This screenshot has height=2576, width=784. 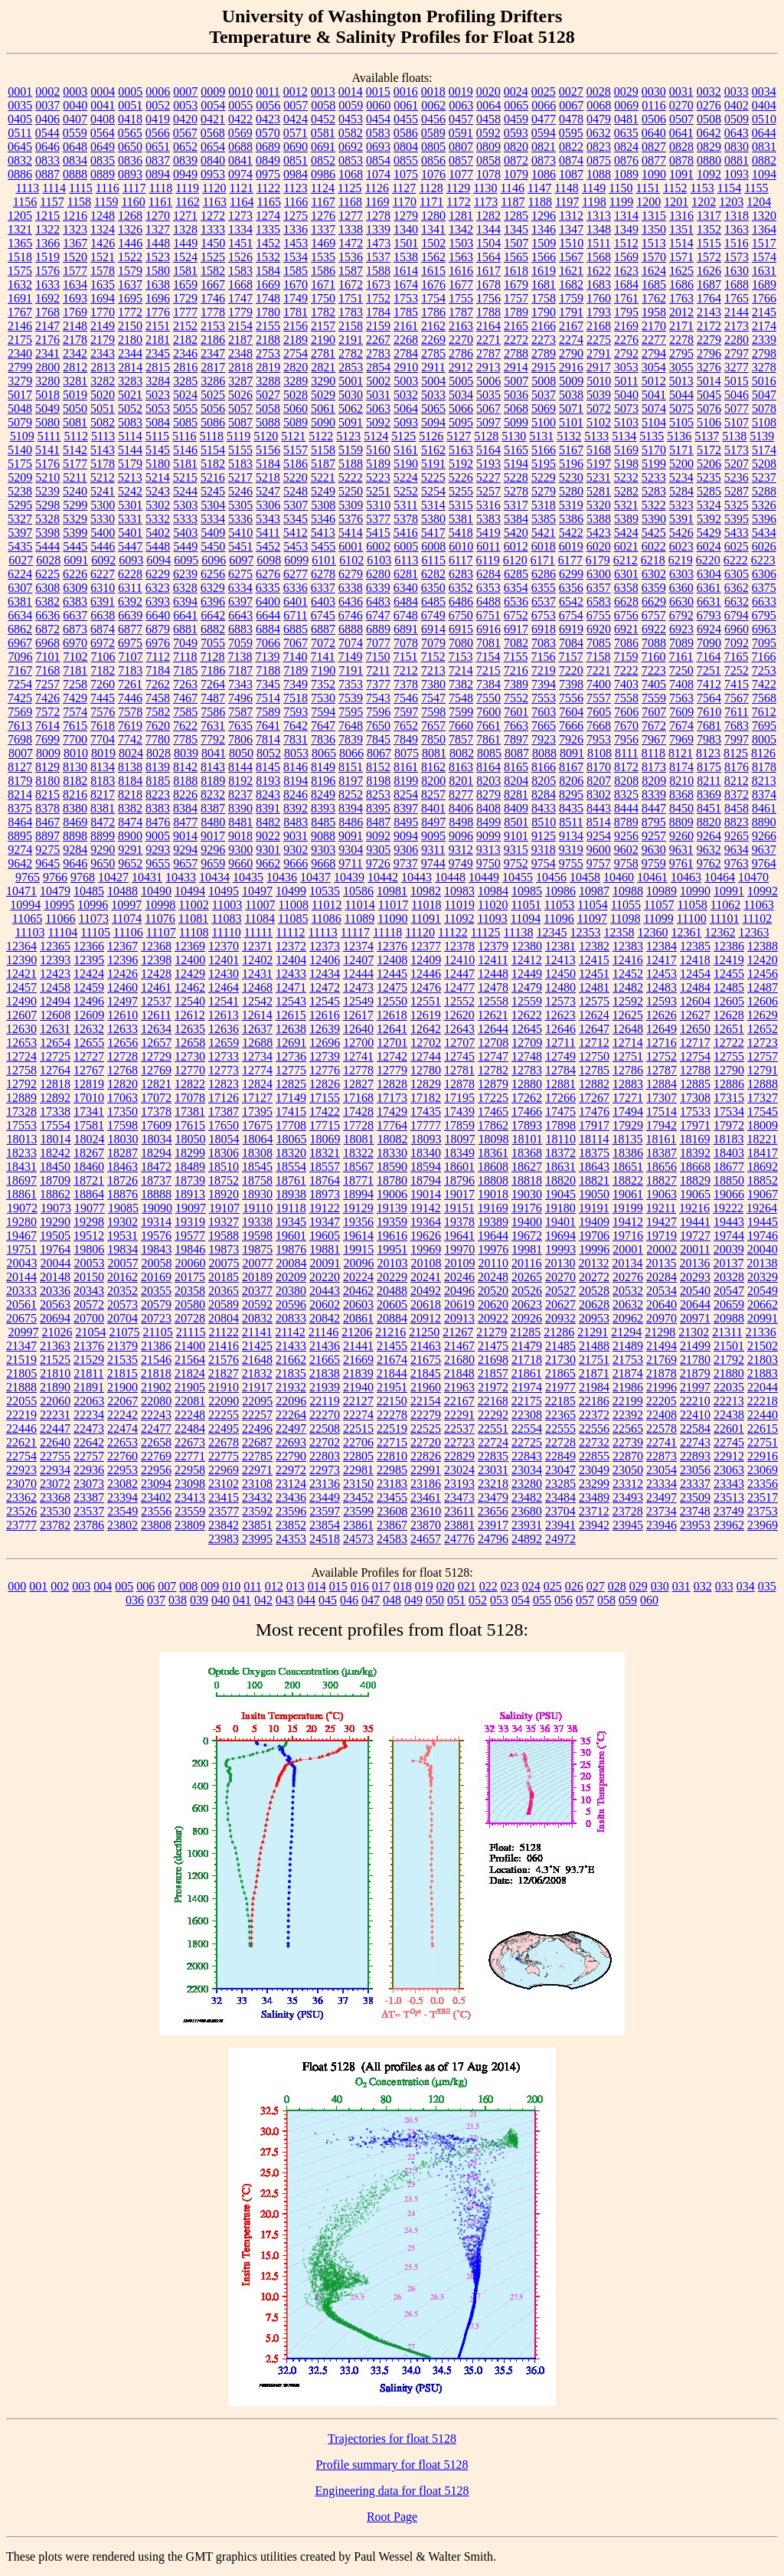 I want to click on 0829, so click(x=709, y=146).